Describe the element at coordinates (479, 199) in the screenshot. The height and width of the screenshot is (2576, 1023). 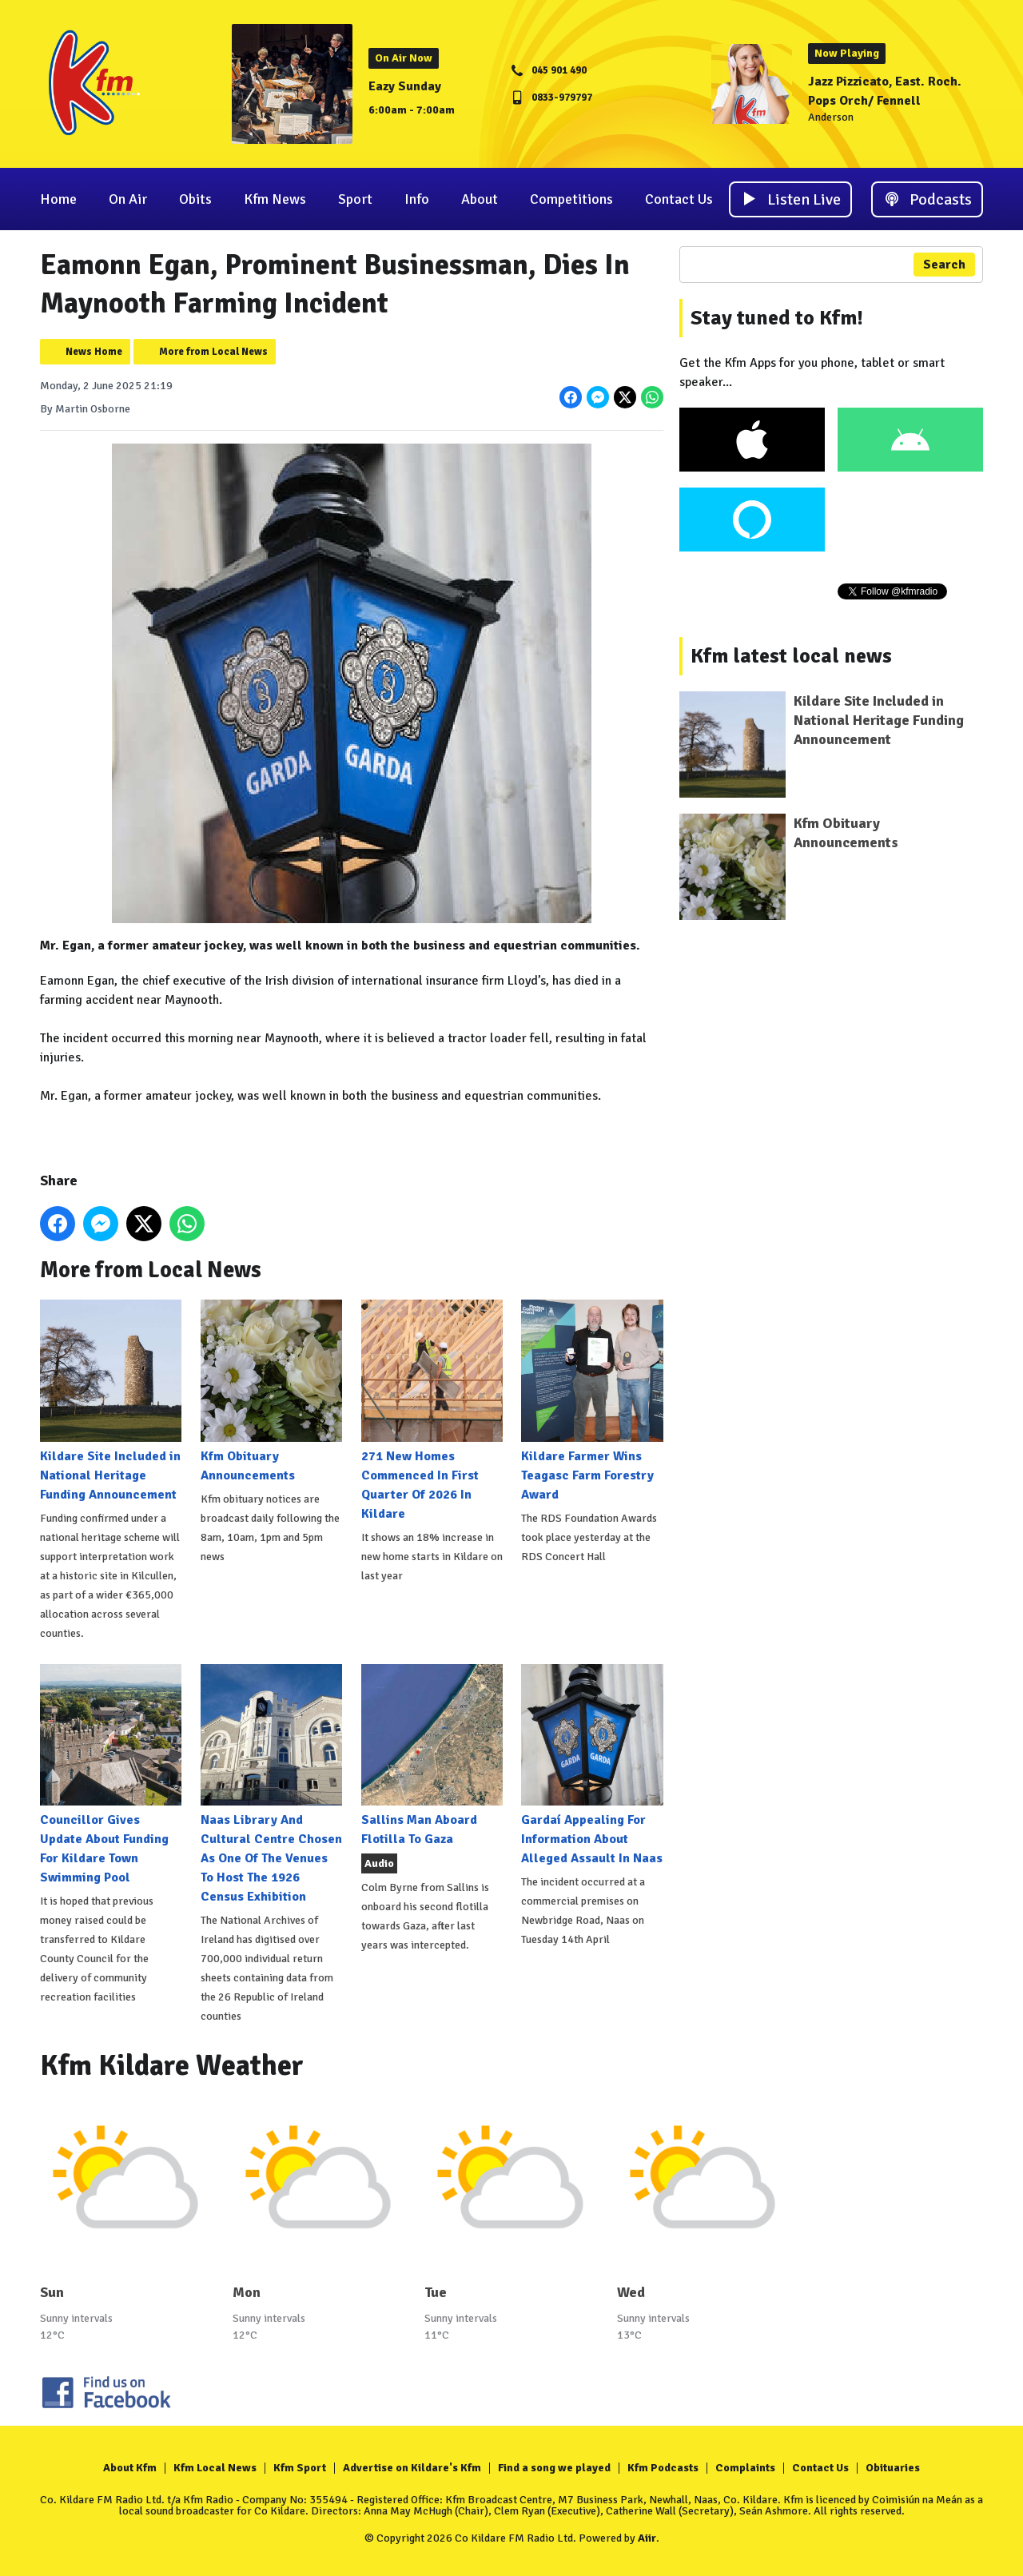
I see `About` at that location.